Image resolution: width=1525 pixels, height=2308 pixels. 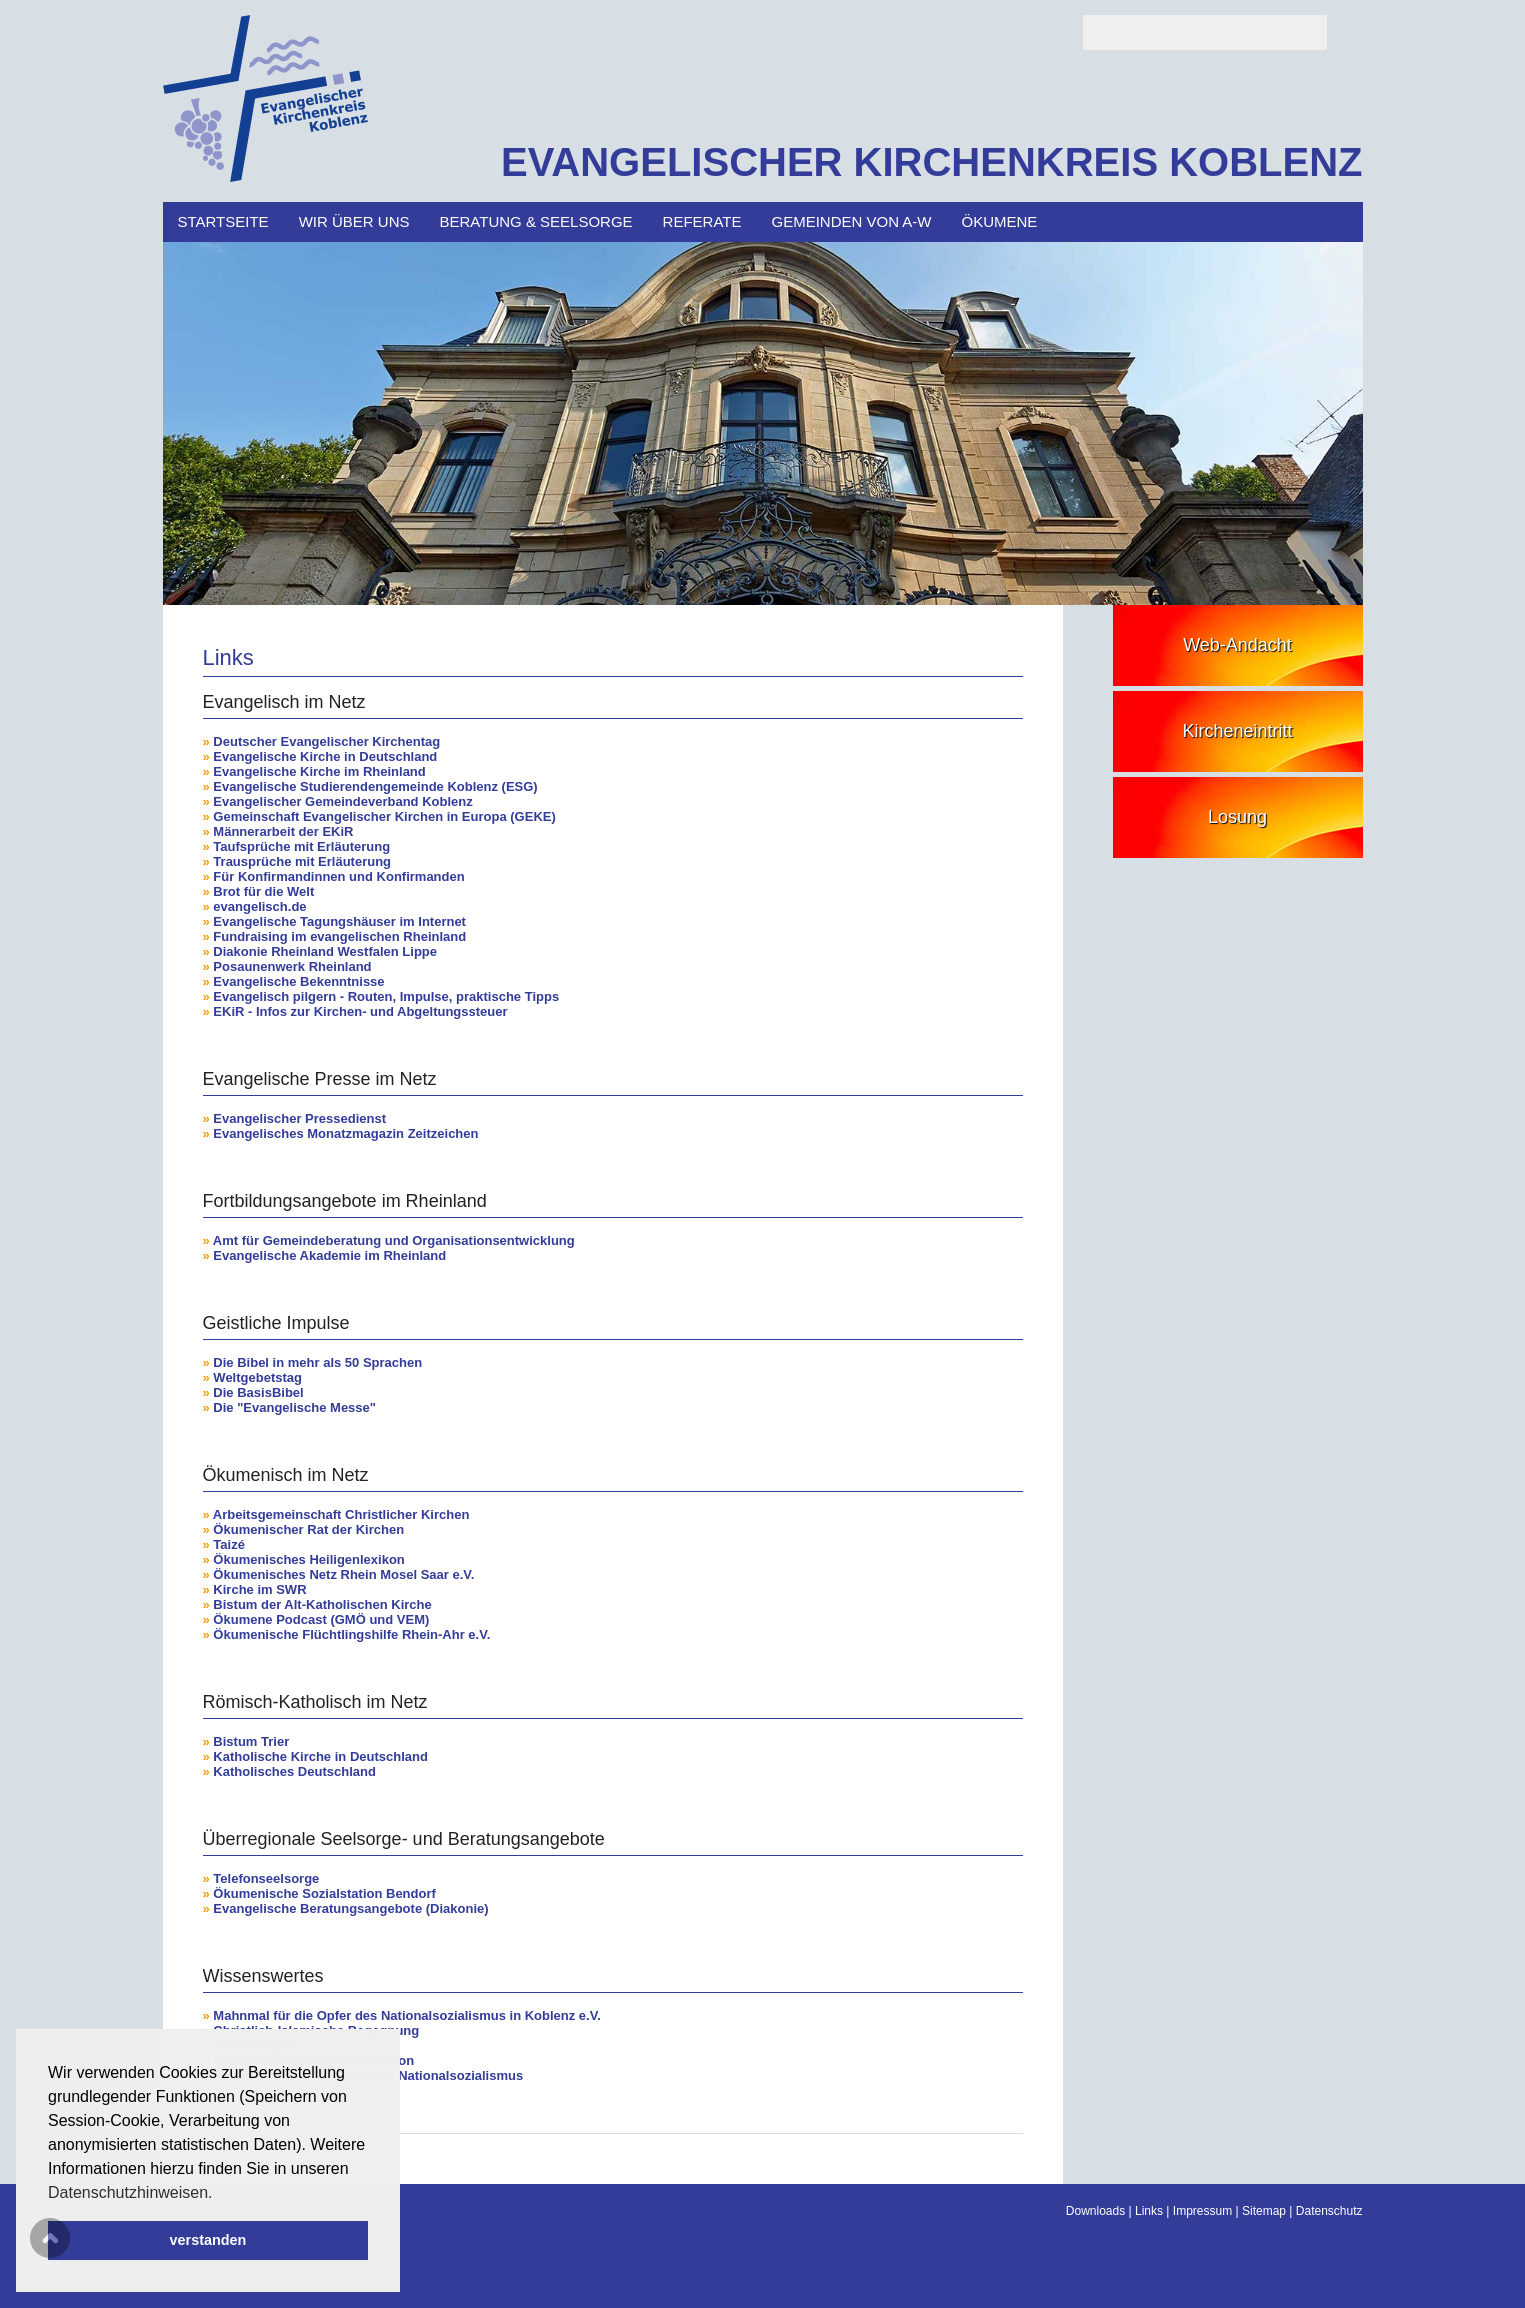 What do you see at coordinates (257, 1377) in the screenshot?
I see `Weltgebetstag` at bounding box center [257, 1377].